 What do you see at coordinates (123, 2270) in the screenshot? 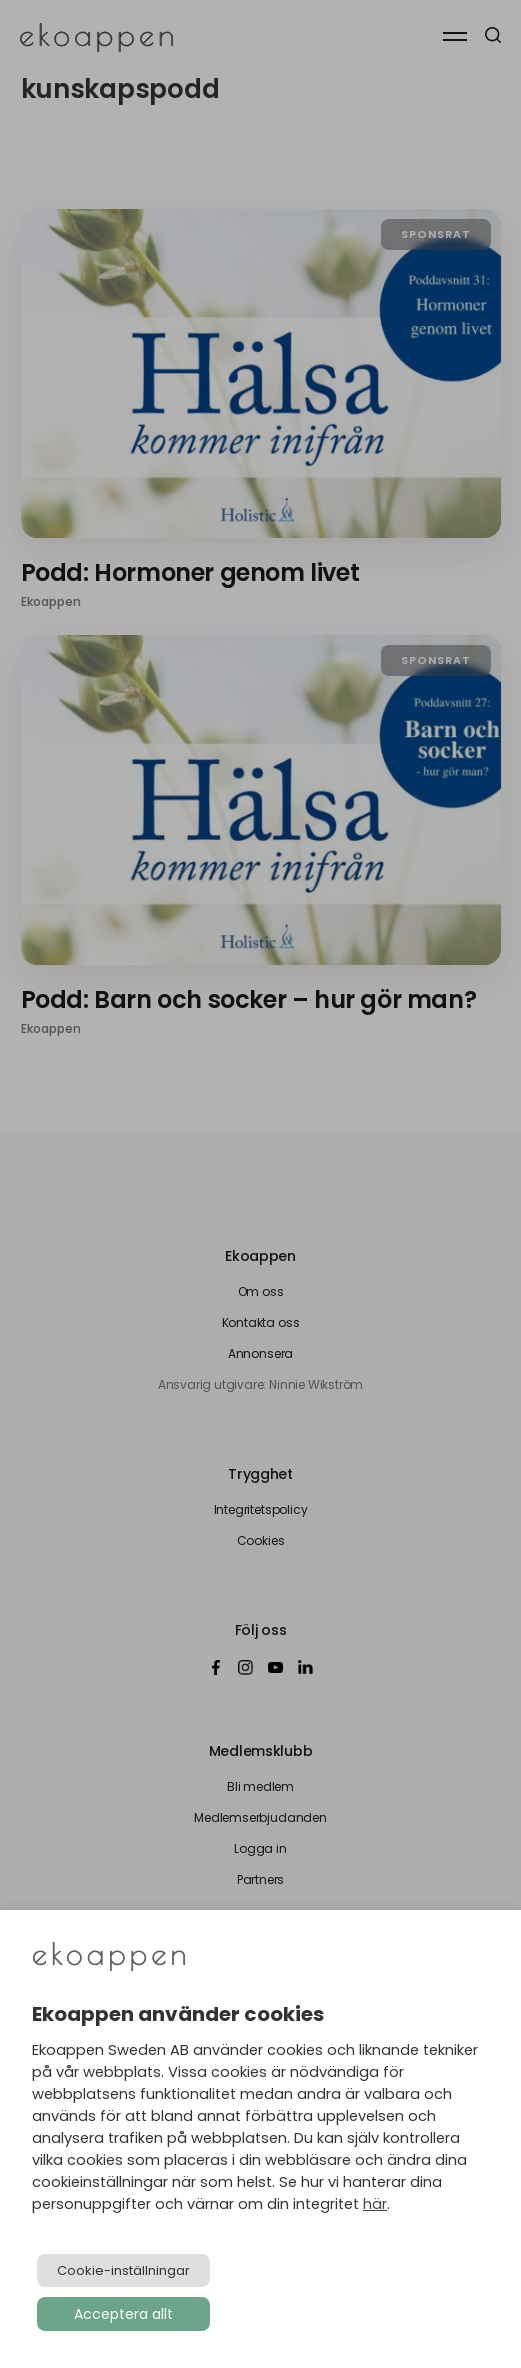
I see `Cookie-inställningar [button]` at bounding box center [123, 2270].